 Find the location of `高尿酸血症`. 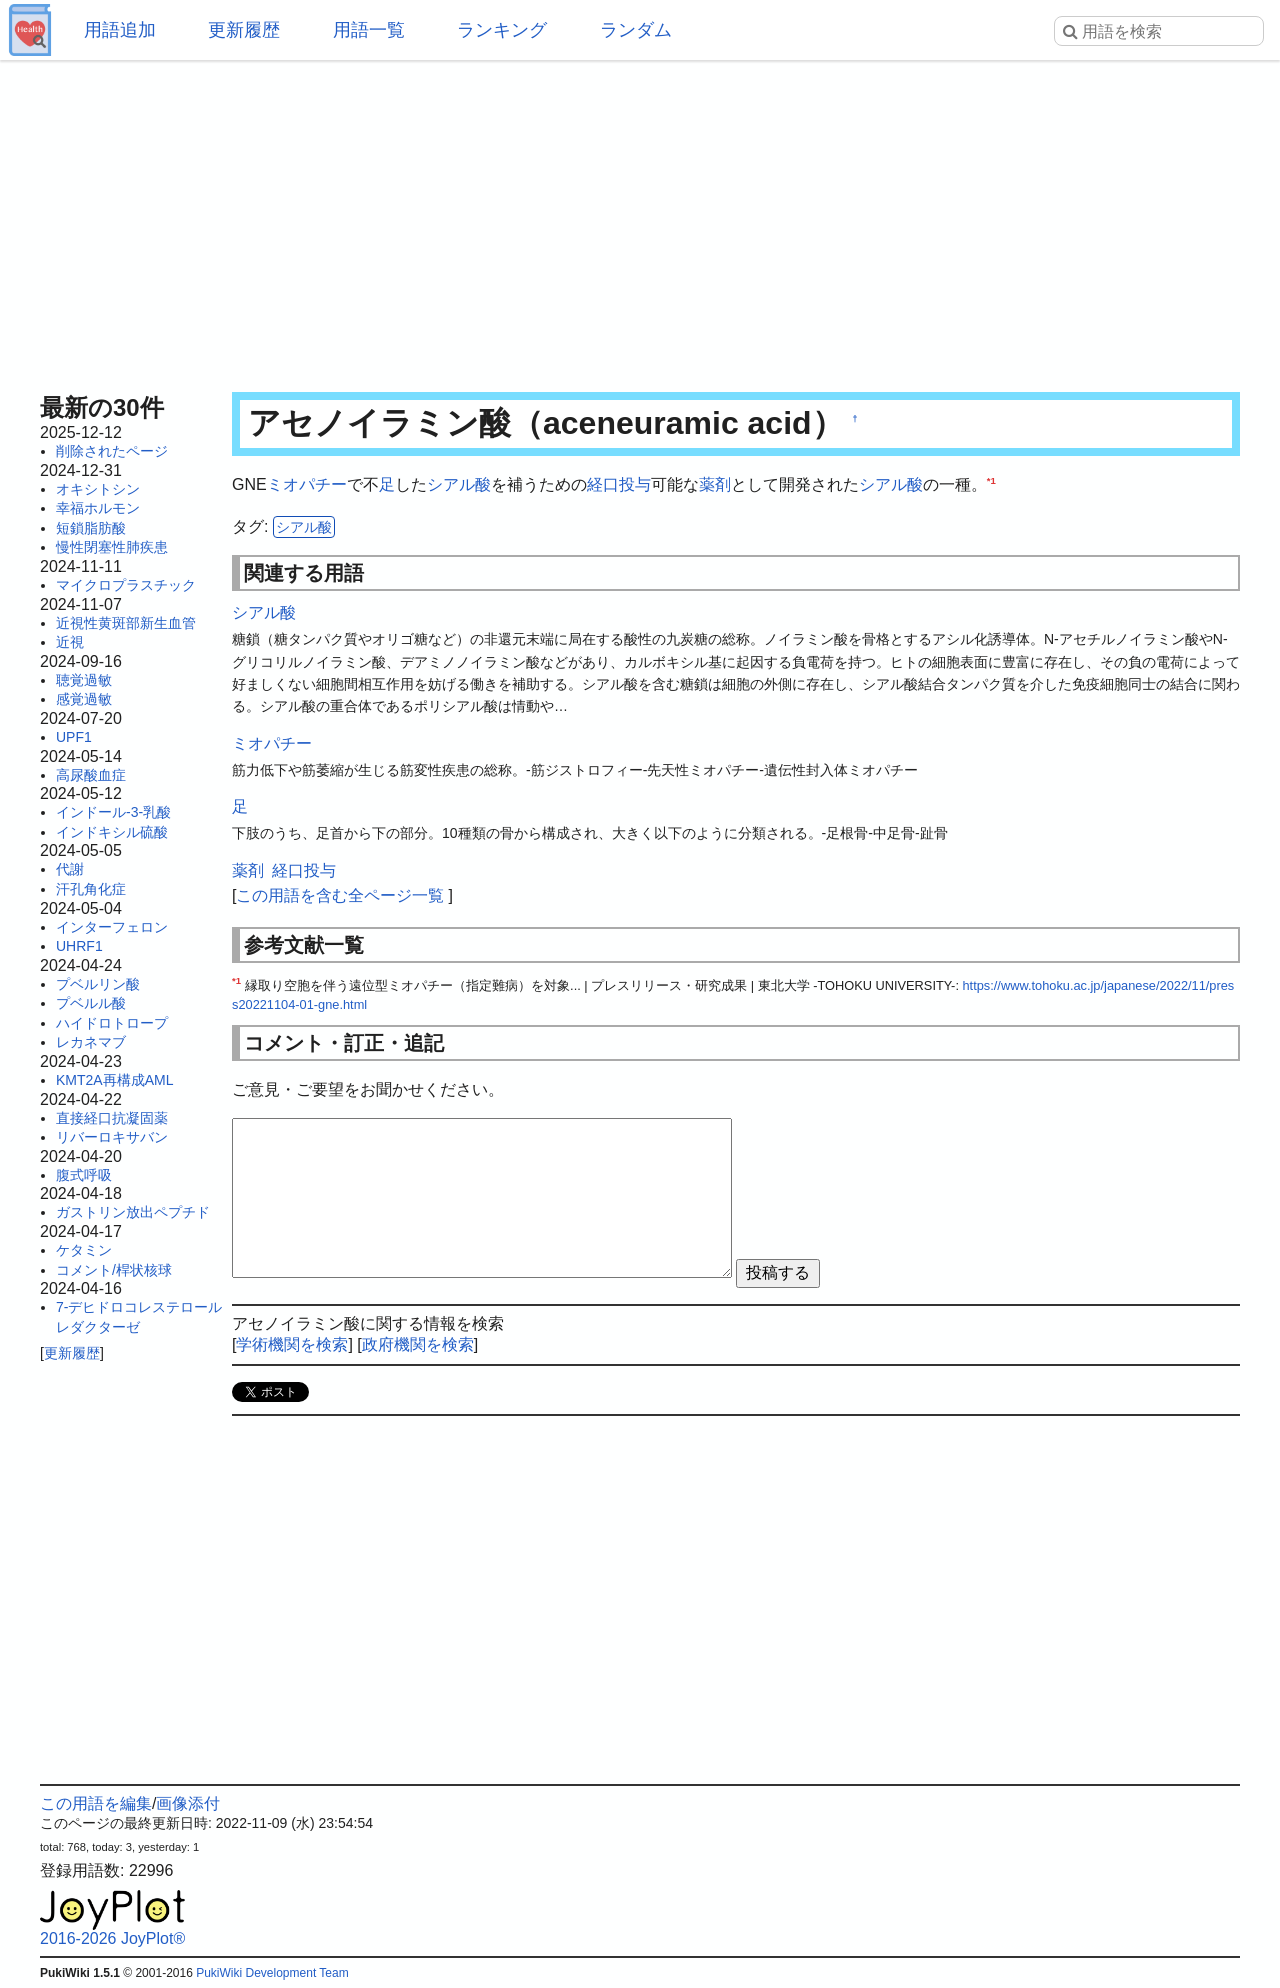

高尿酸血症 is located at coordinates (91, 775).